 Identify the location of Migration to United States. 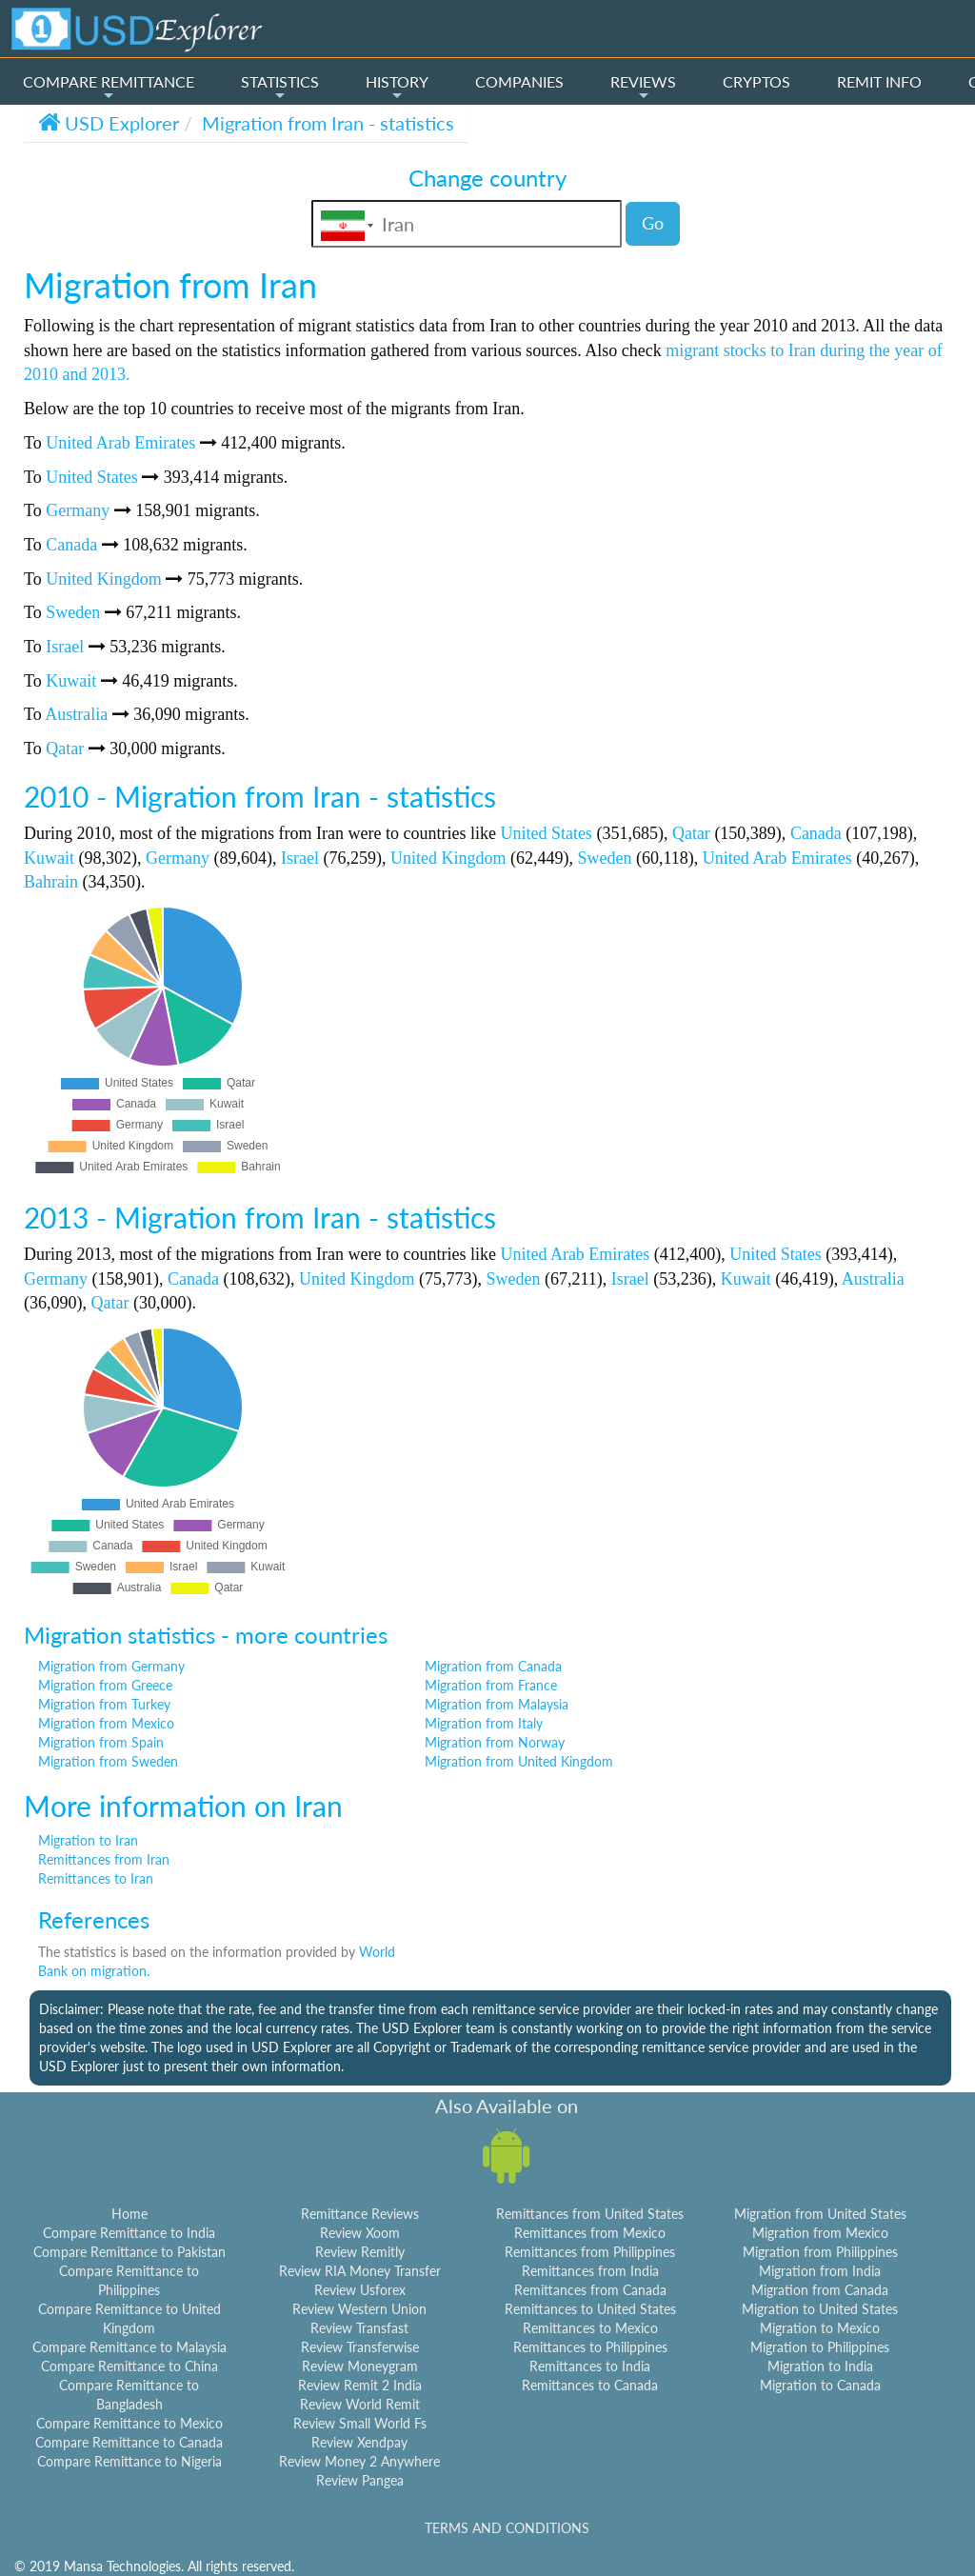
(820, 2309).